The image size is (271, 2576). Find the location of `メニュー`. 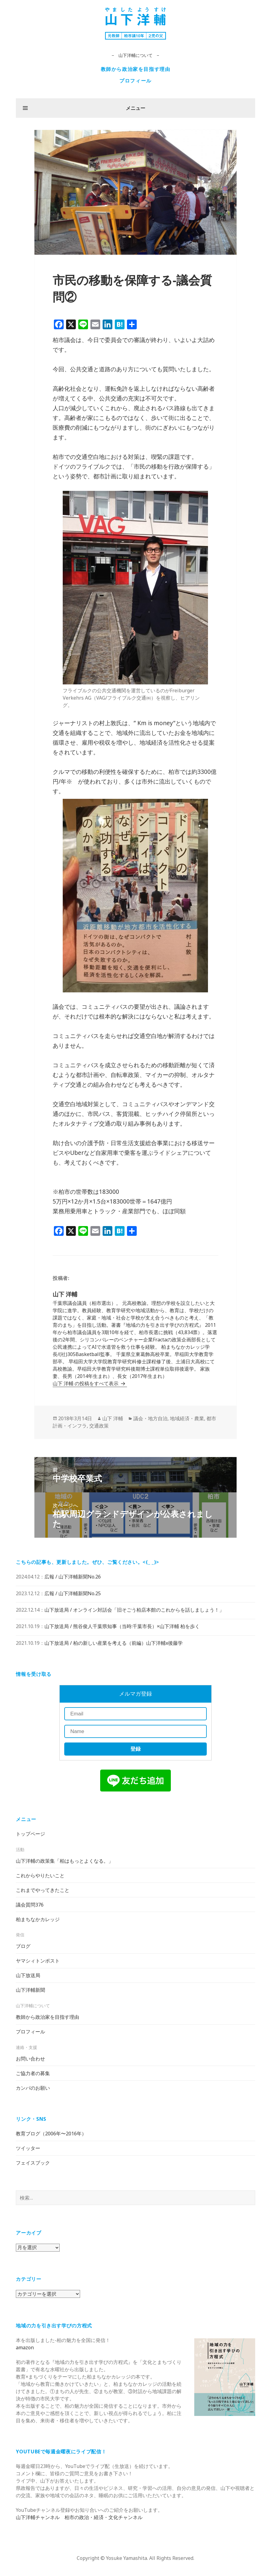

メニュー is located at coordinates (135, 108).